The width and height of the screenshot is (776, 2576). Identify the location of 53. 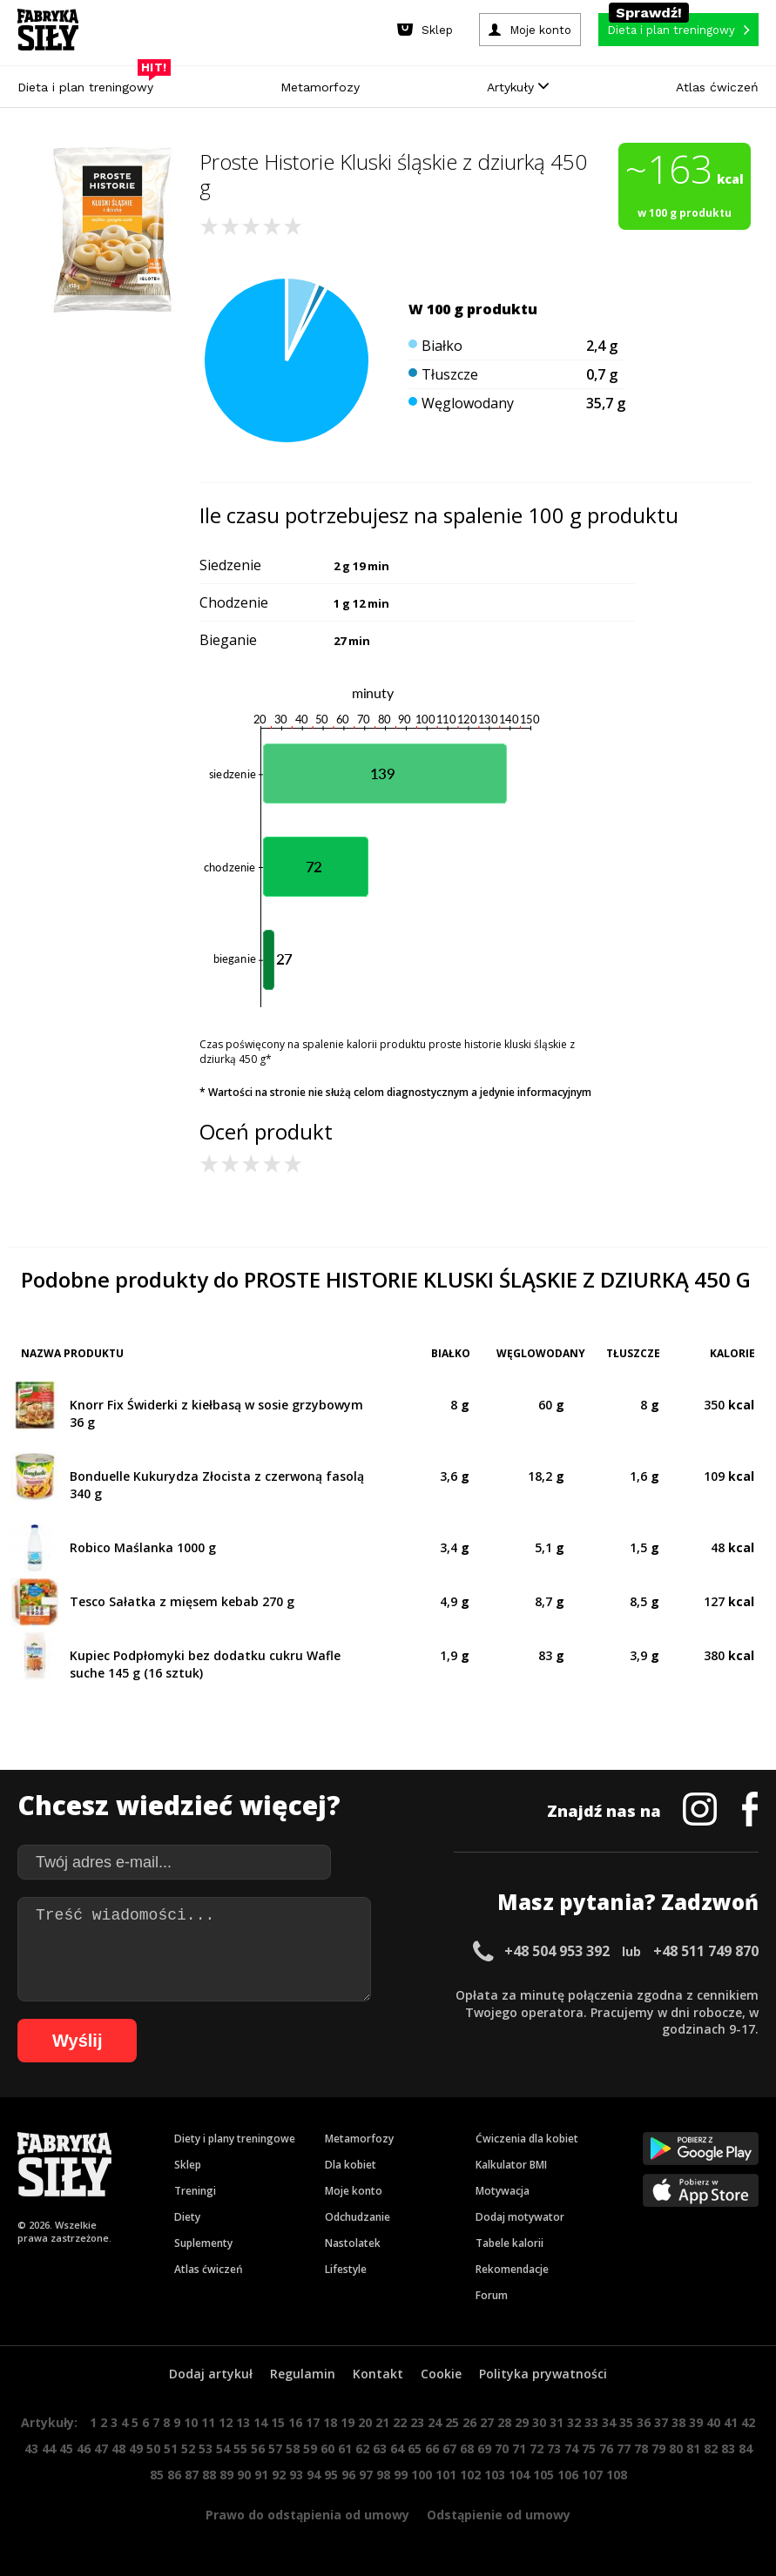
(206, 2448).